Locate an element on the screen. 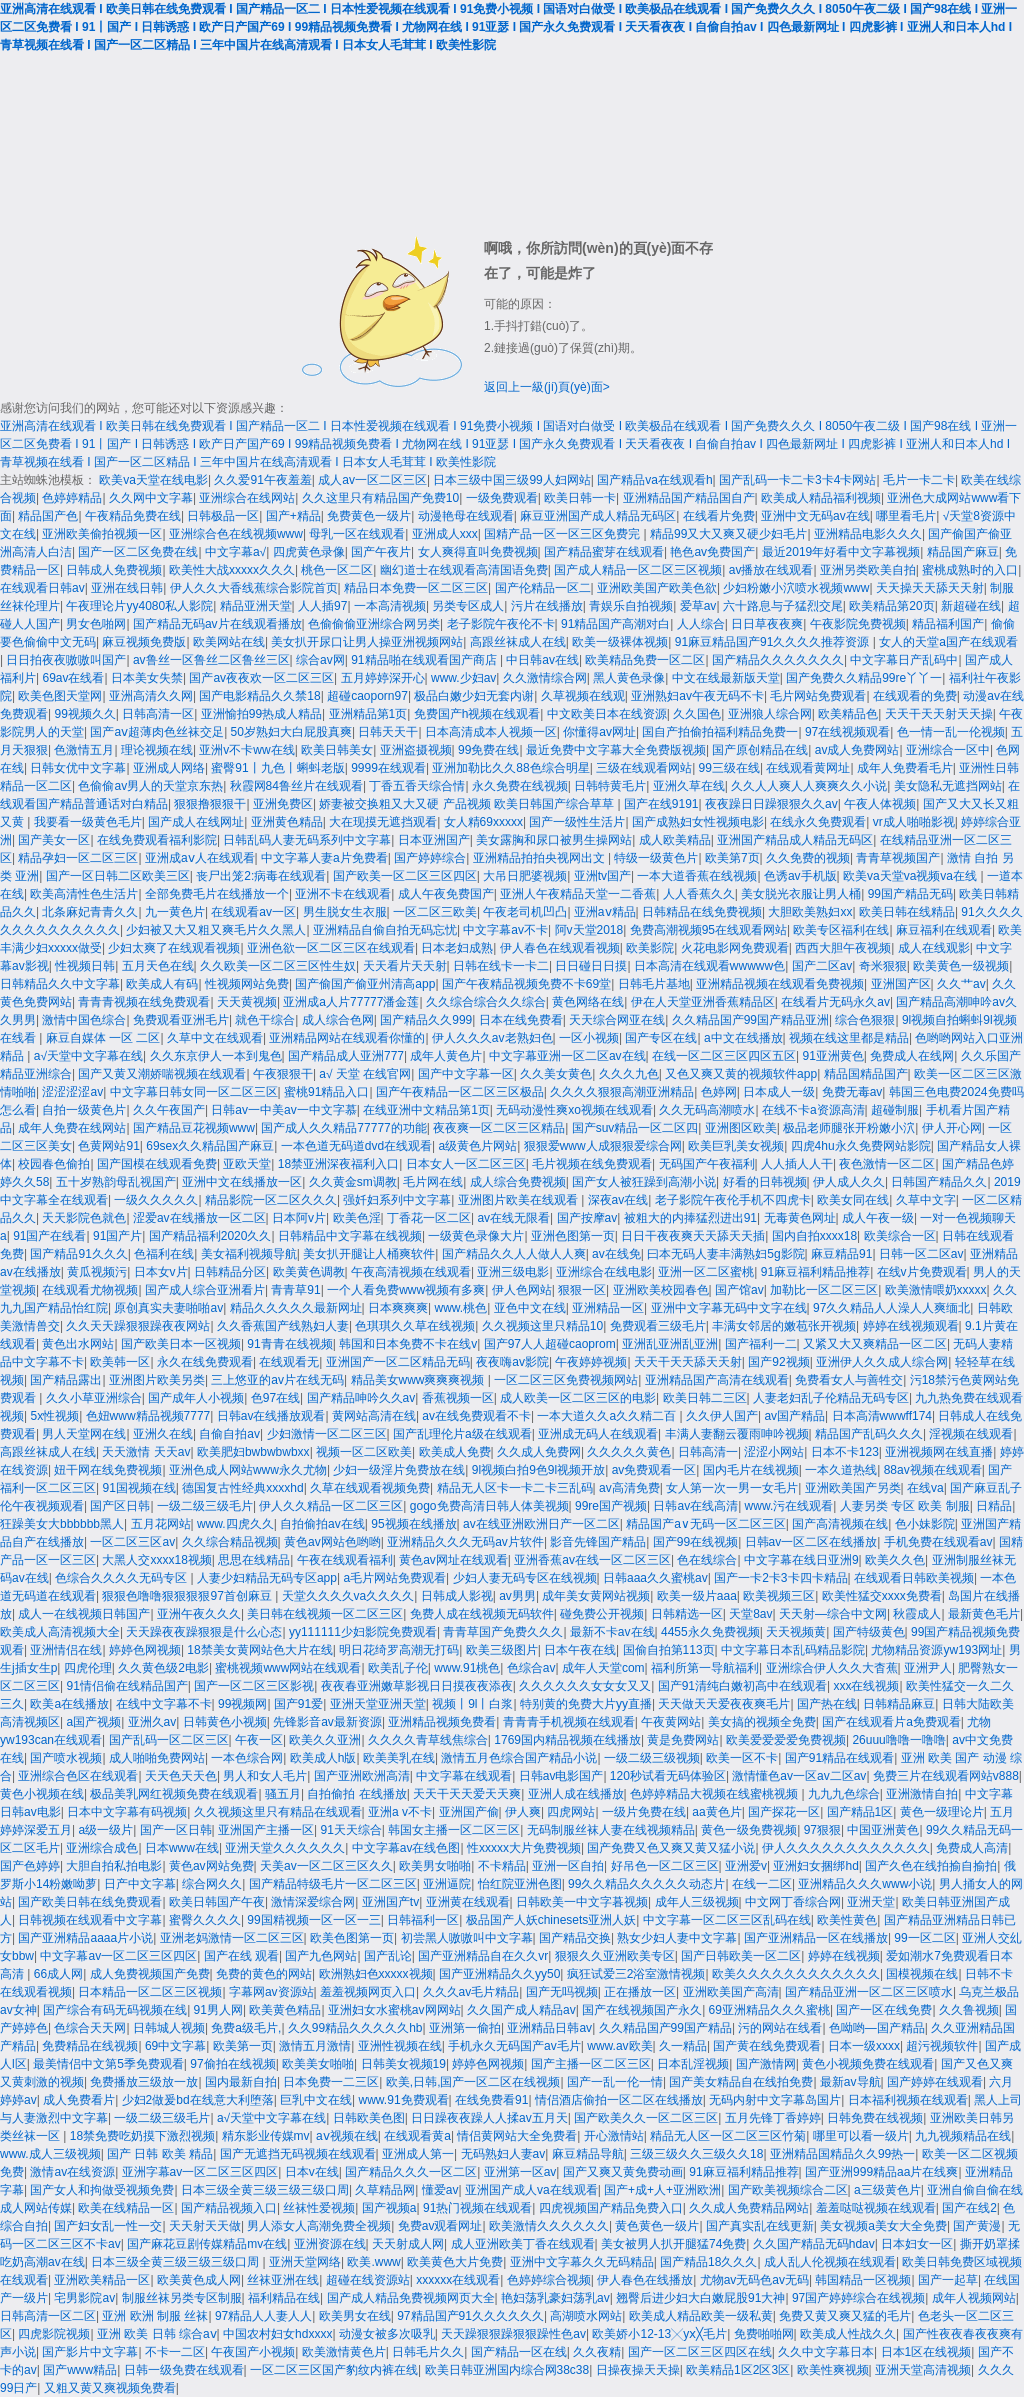  日本爽爽爽 is located at coordinates (398, 1308).